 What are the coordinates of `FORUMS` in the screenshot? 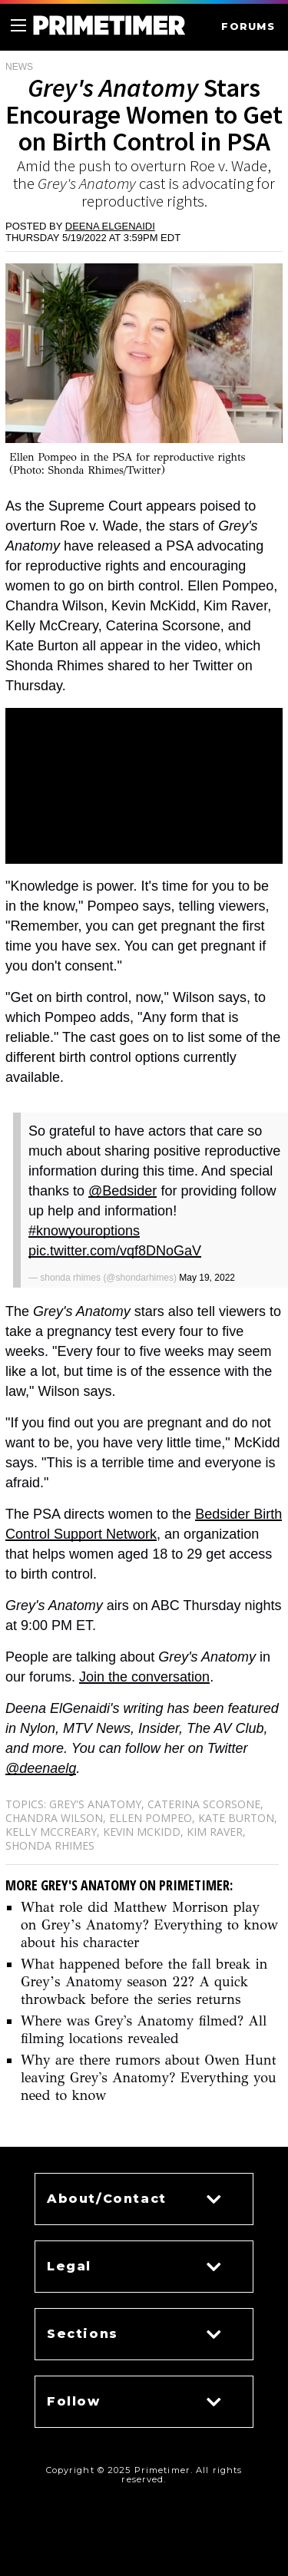 It's located at (248, 26).